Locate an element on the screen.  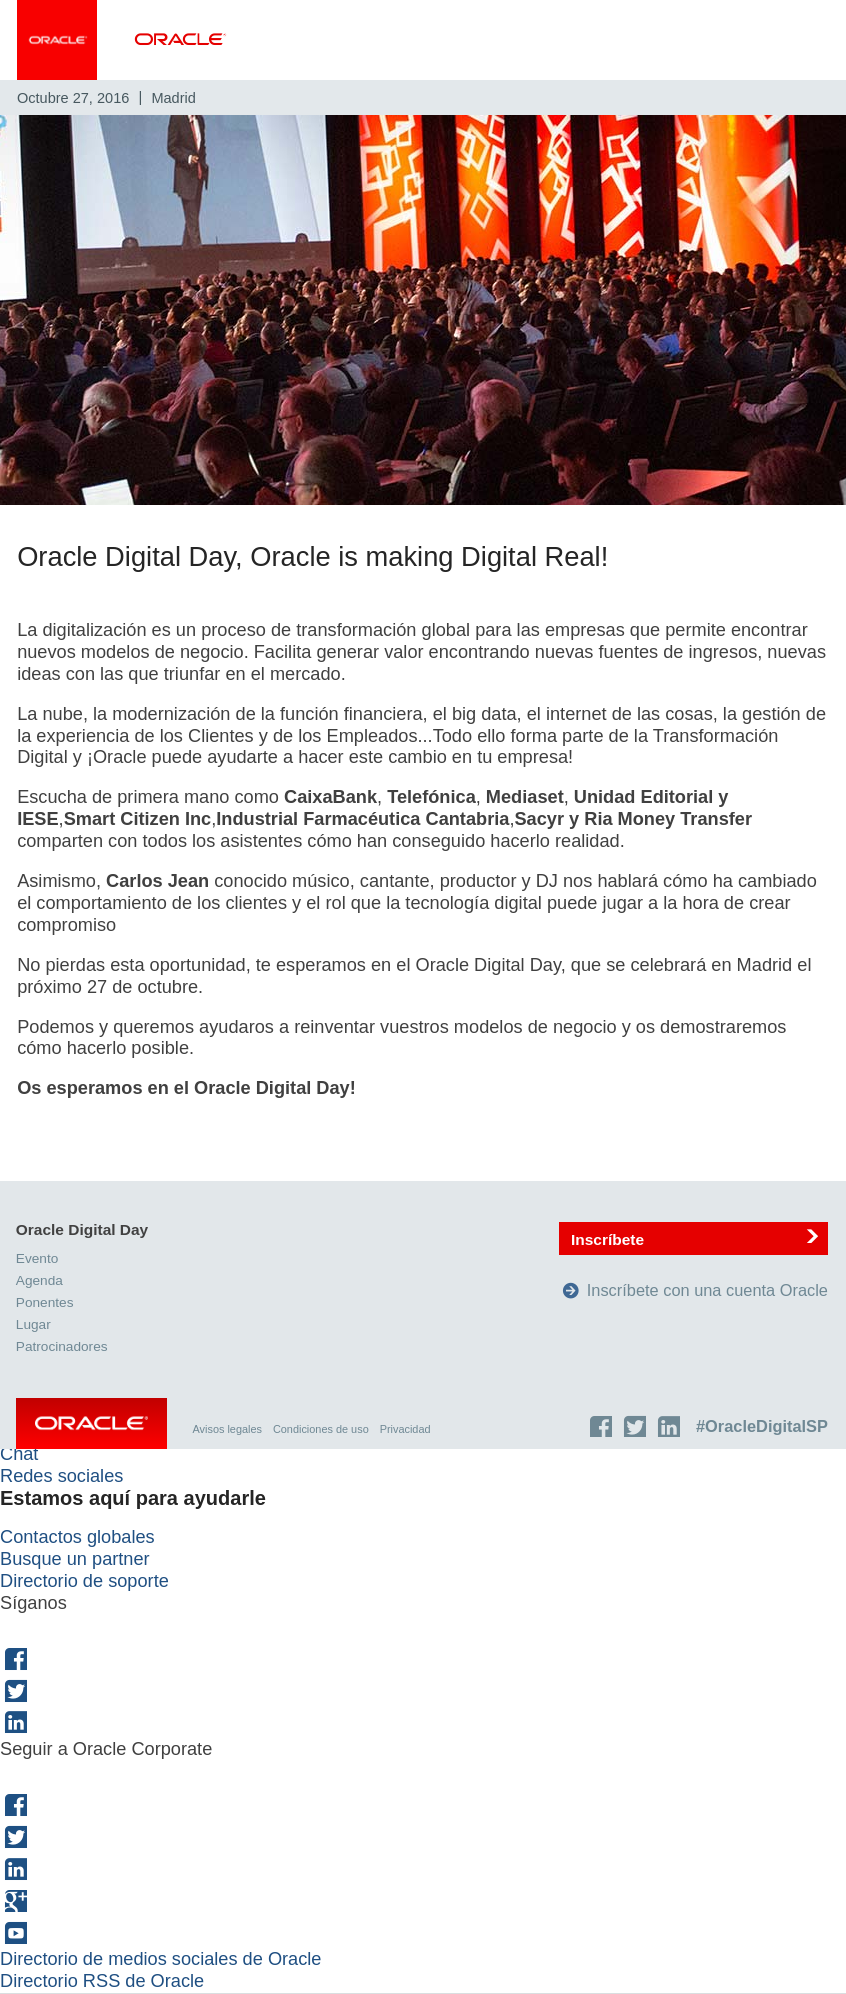
Privacidad is located at coordinates (406, 1429).